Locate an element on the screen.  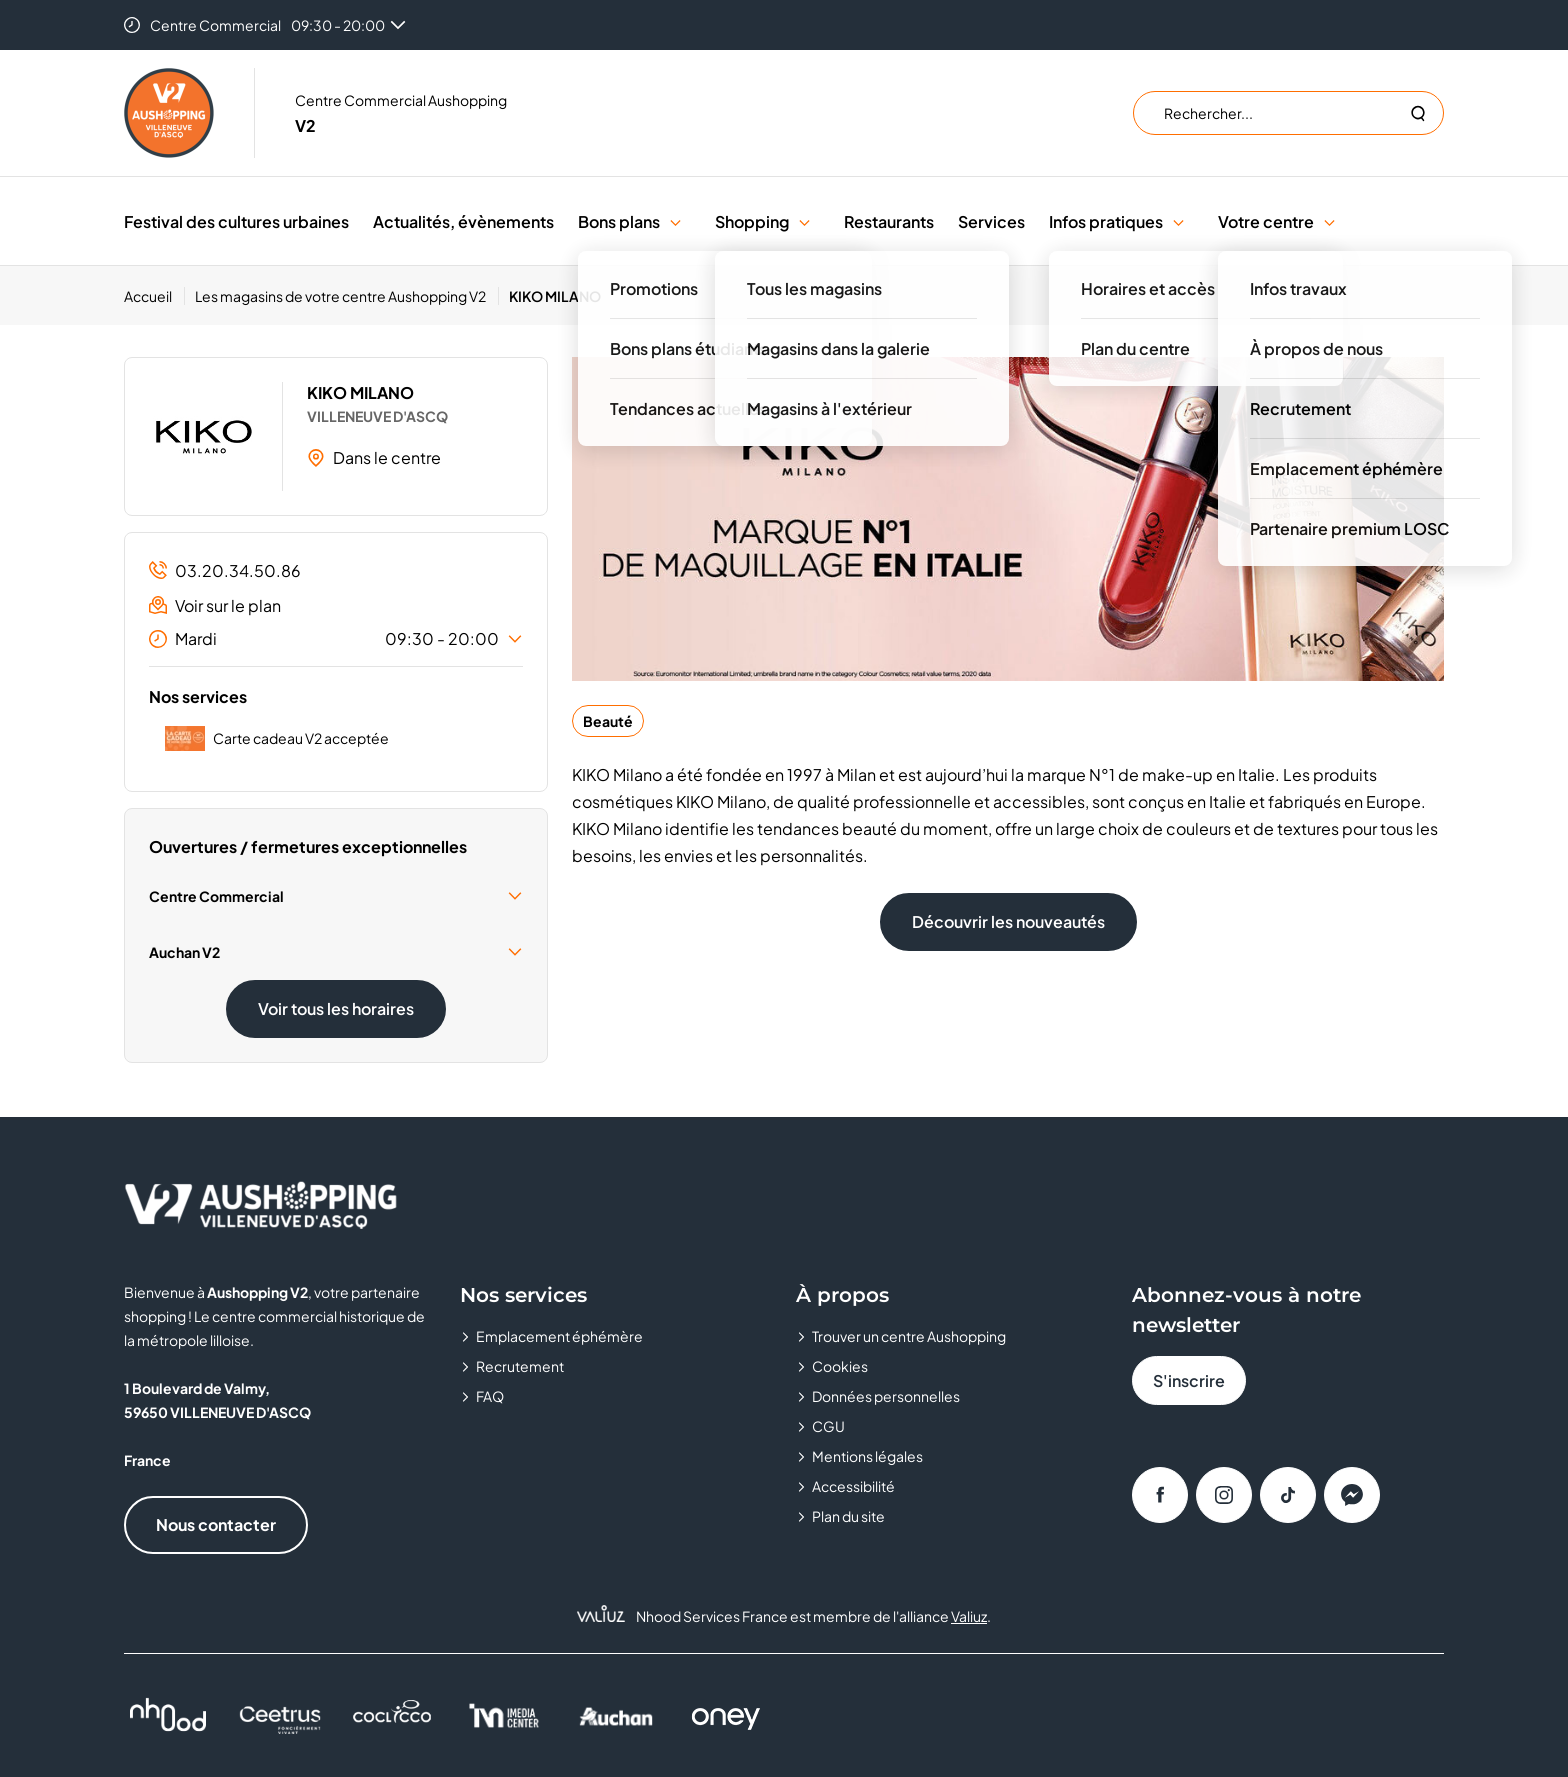
Mardi is located at coordinates (336, 639).